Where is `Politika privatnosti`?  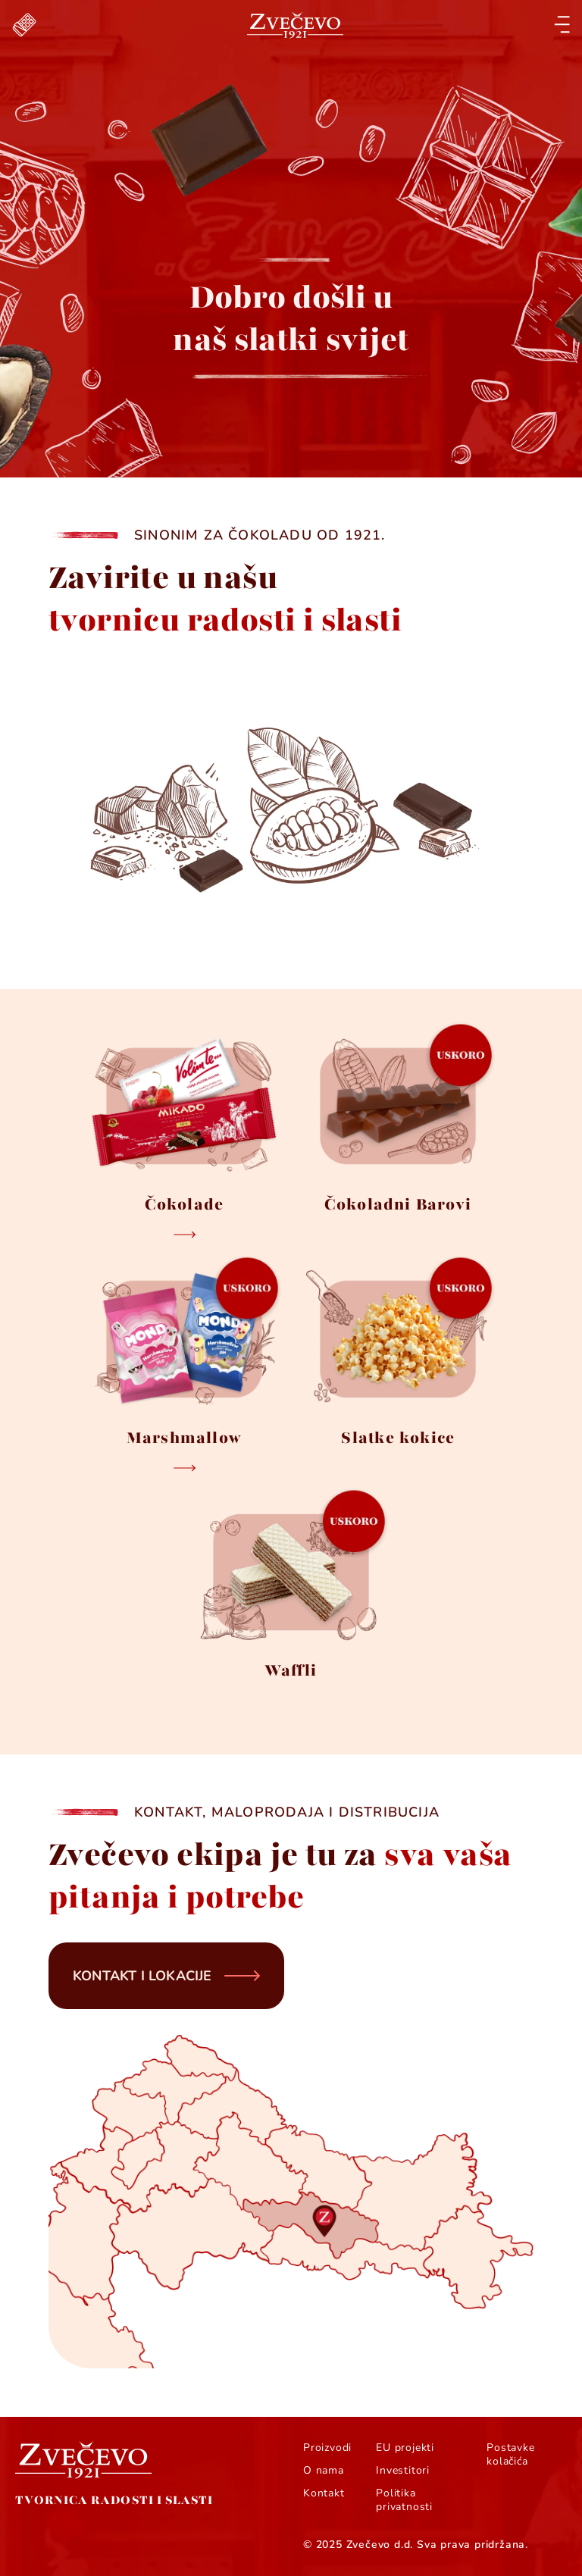 Politika privatnosti is located at coordinates (404, 2500).